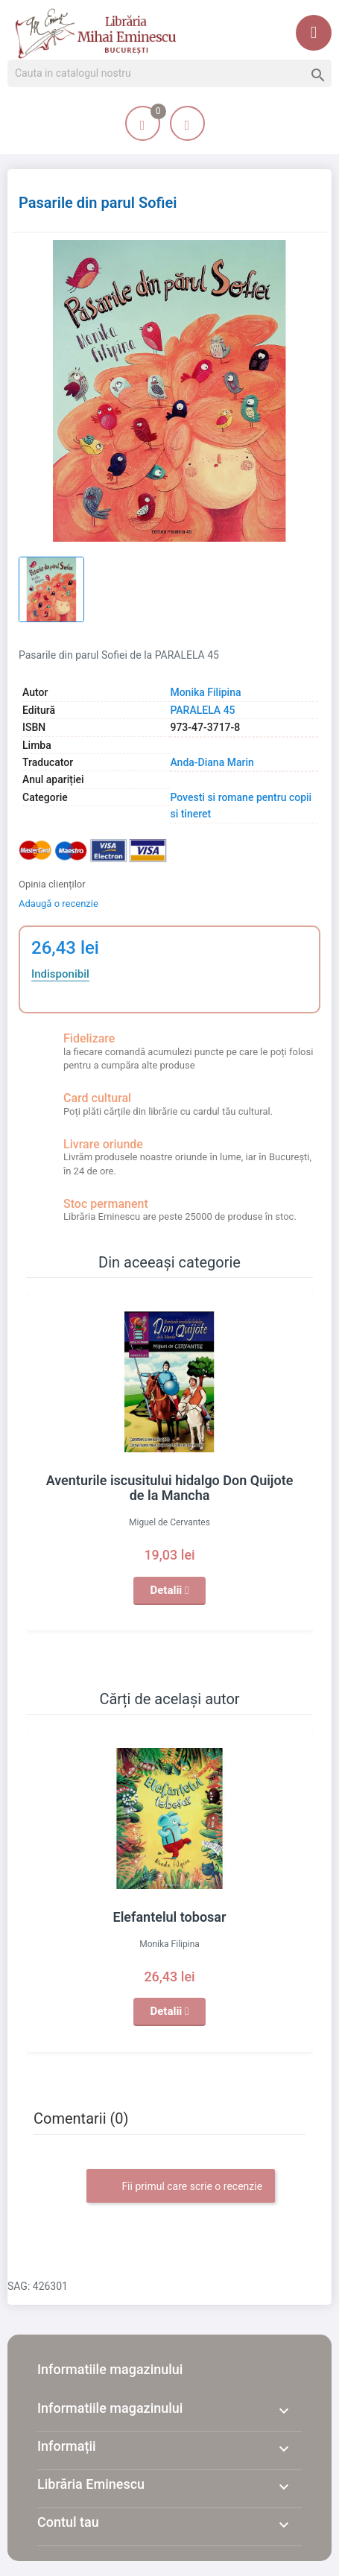  What do you see at coordinates (58, 903) in the screenshot?
I see `Adaugă o recenzie` at bounding box center [58, 903].